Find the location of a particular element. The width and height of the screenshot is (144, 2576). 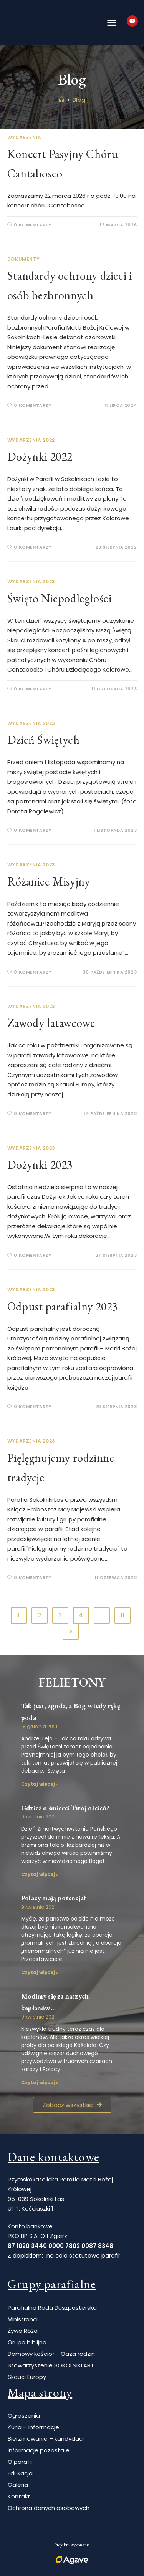

Różaniec Misyjny is located at coordinates (48, 881).